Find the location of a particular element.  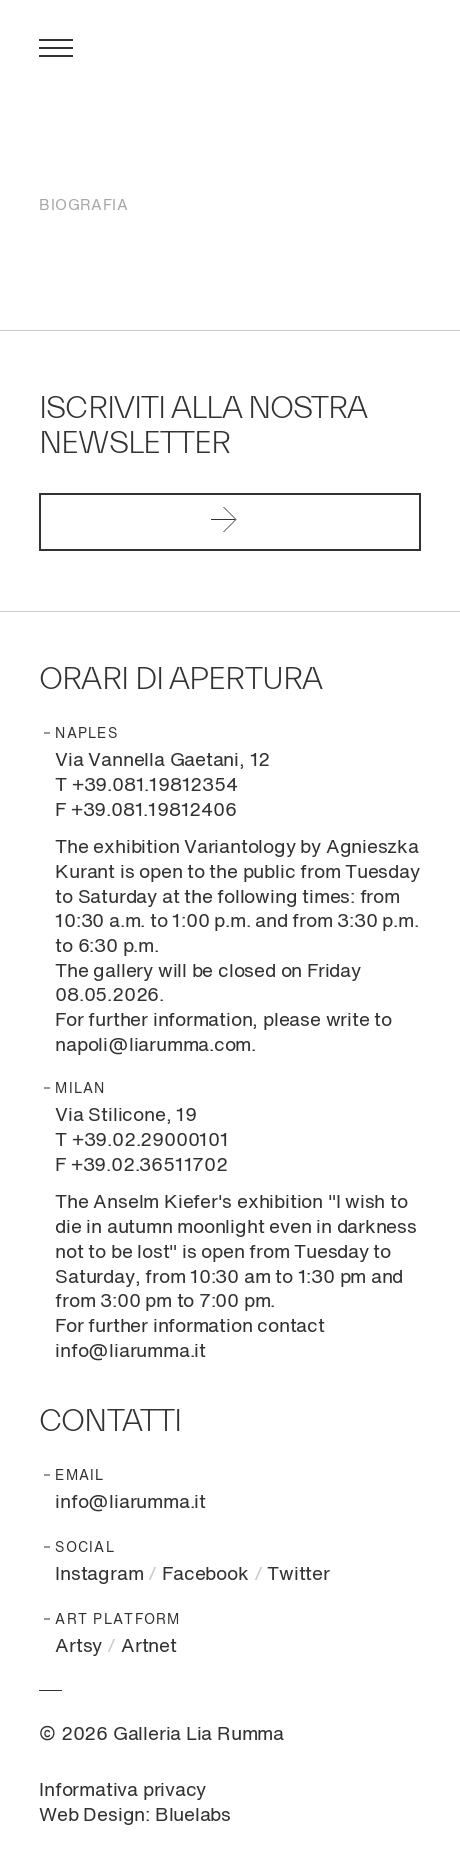

Instagram is located at coordinates (99, 1574).